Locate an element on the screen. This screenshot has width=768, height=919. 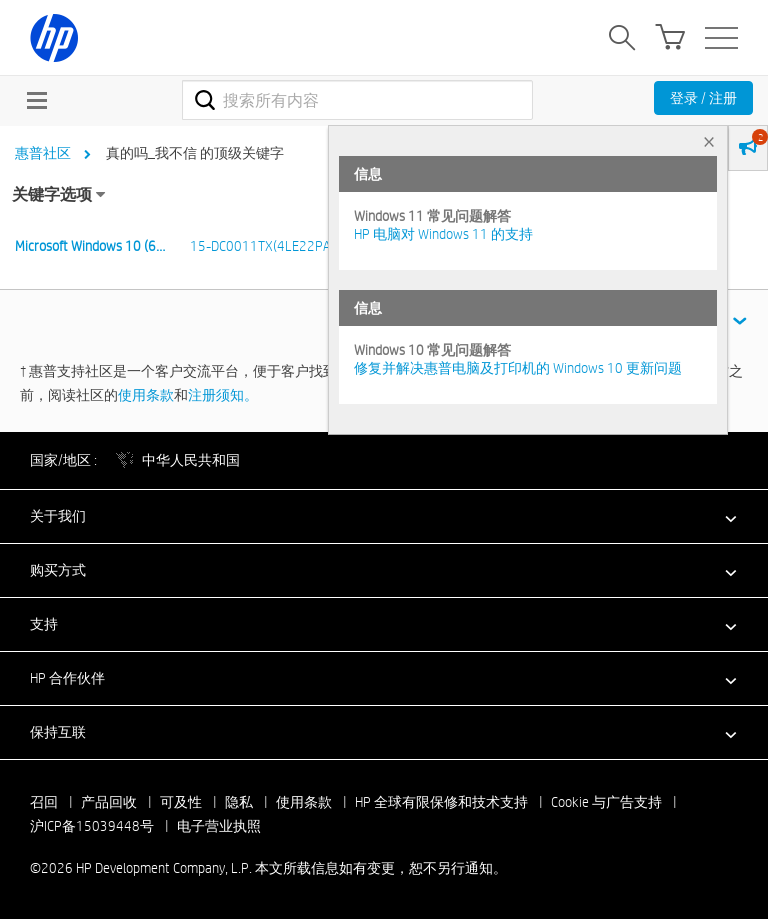
注册须知。 is located at coordinates (223, 395).